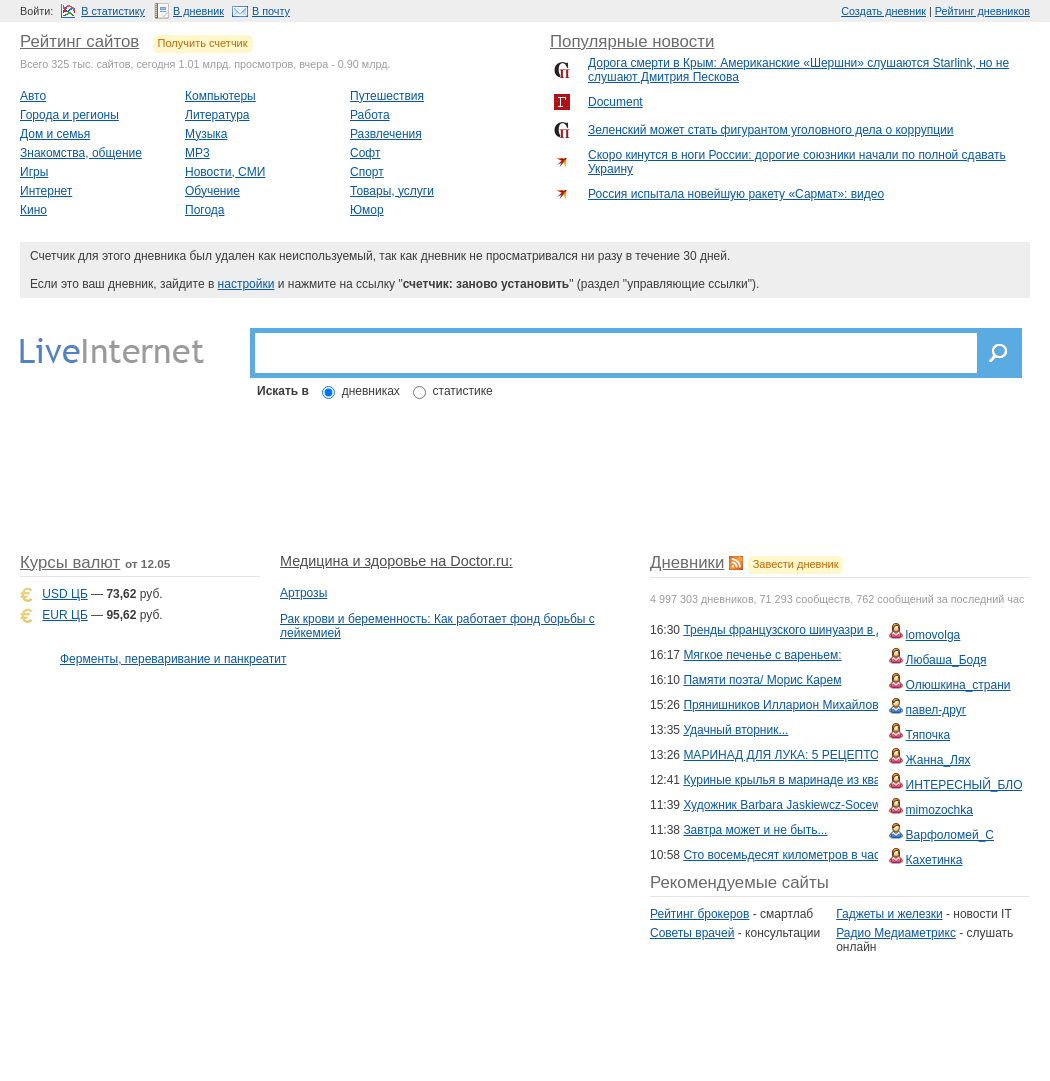  Describe the element at coordinates (939, 810) in the screenshot. I see `mimozochka` at that location.